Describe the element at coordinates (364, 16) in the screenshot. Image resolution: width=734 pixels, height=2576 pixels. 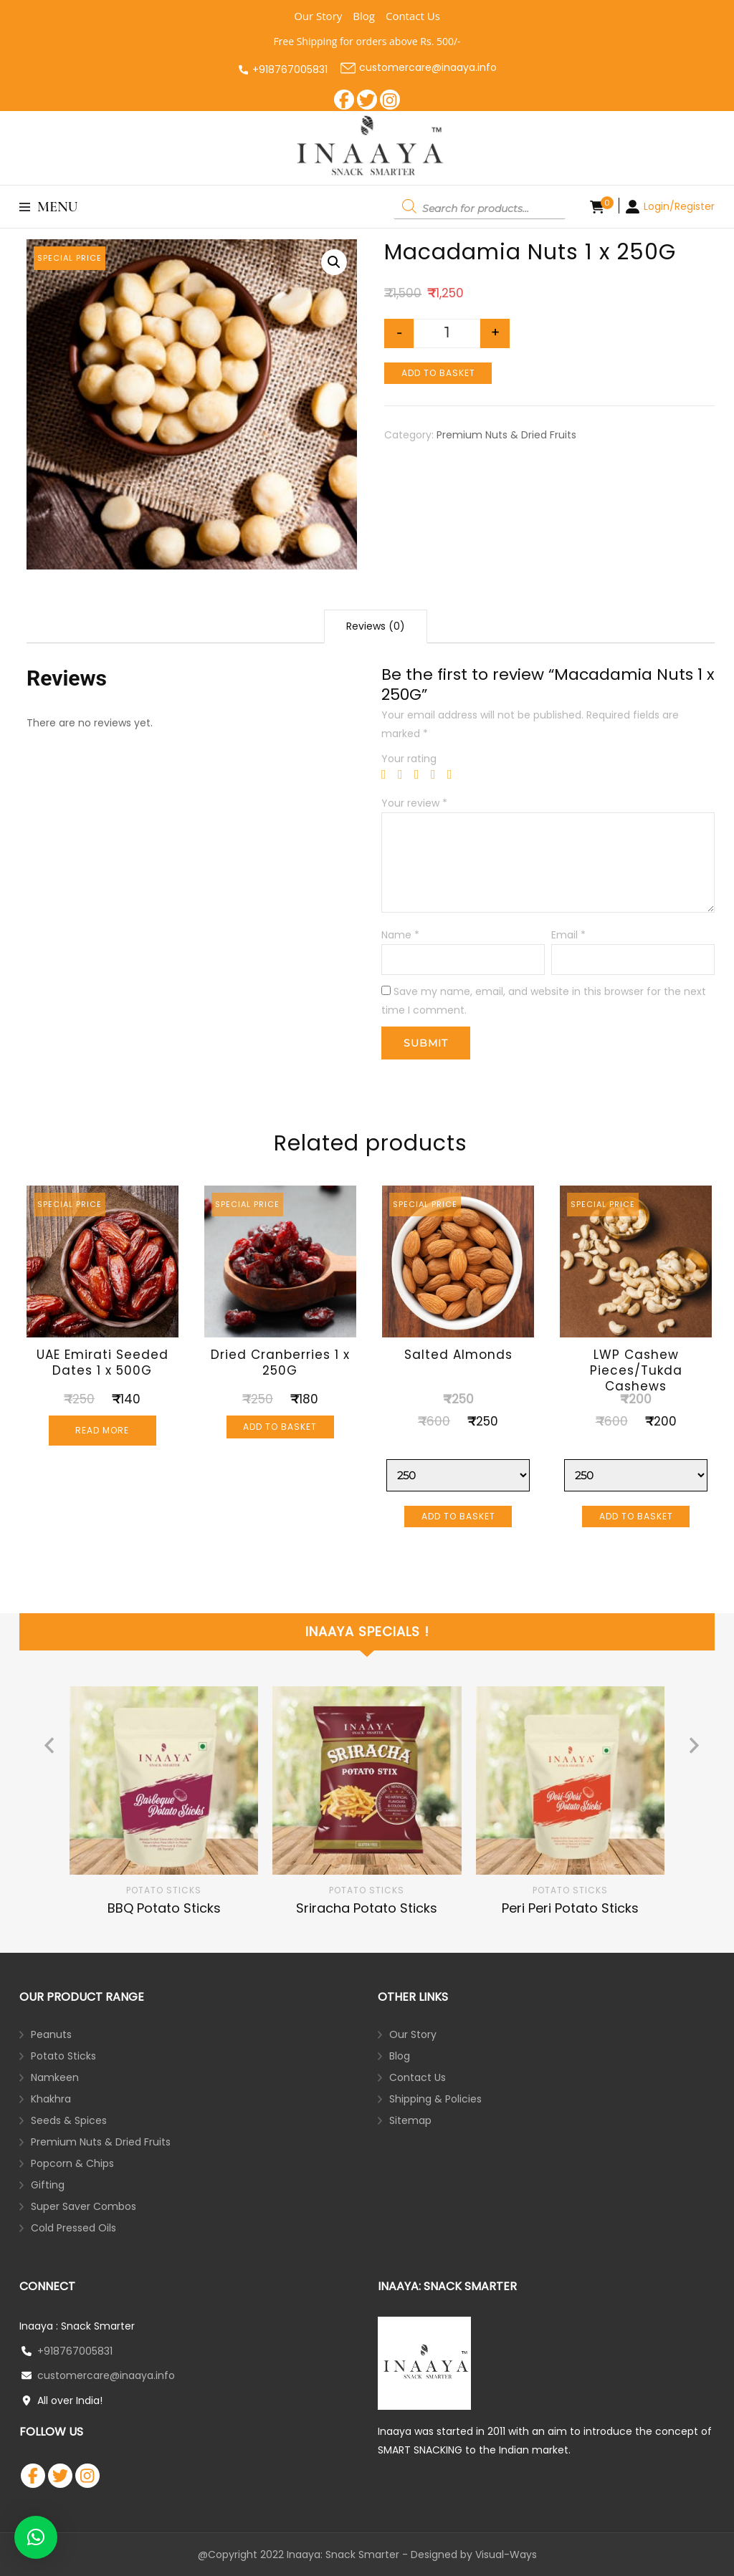
I see `Blog` at that location.